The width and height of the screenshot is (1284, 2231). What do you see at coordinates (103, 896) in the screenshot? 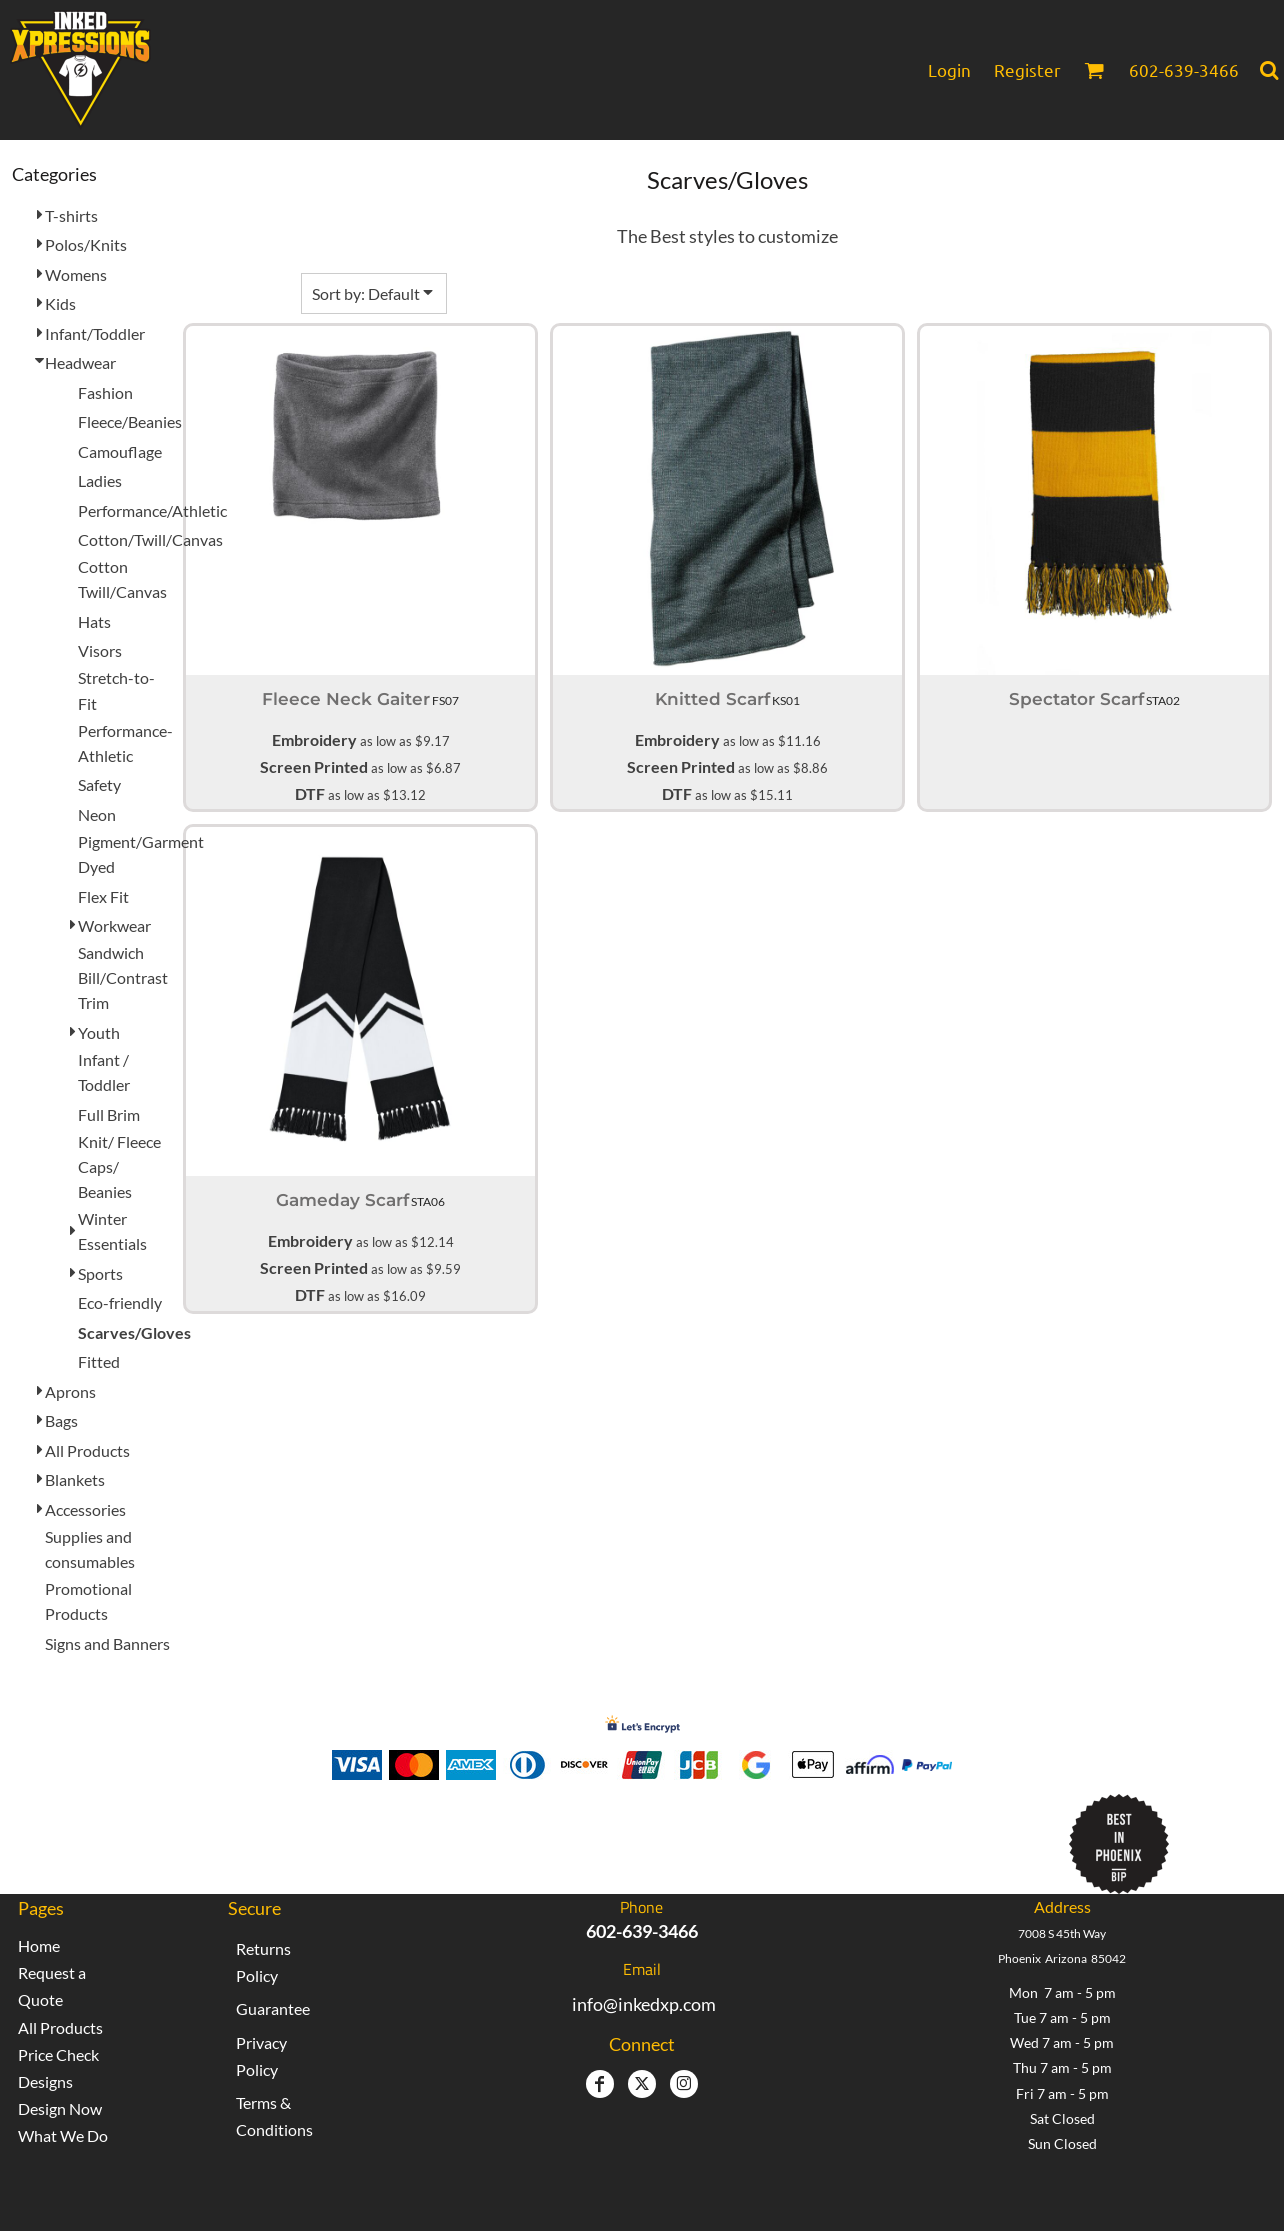
I see `Flex Fit` at bounding box center [103, 896].